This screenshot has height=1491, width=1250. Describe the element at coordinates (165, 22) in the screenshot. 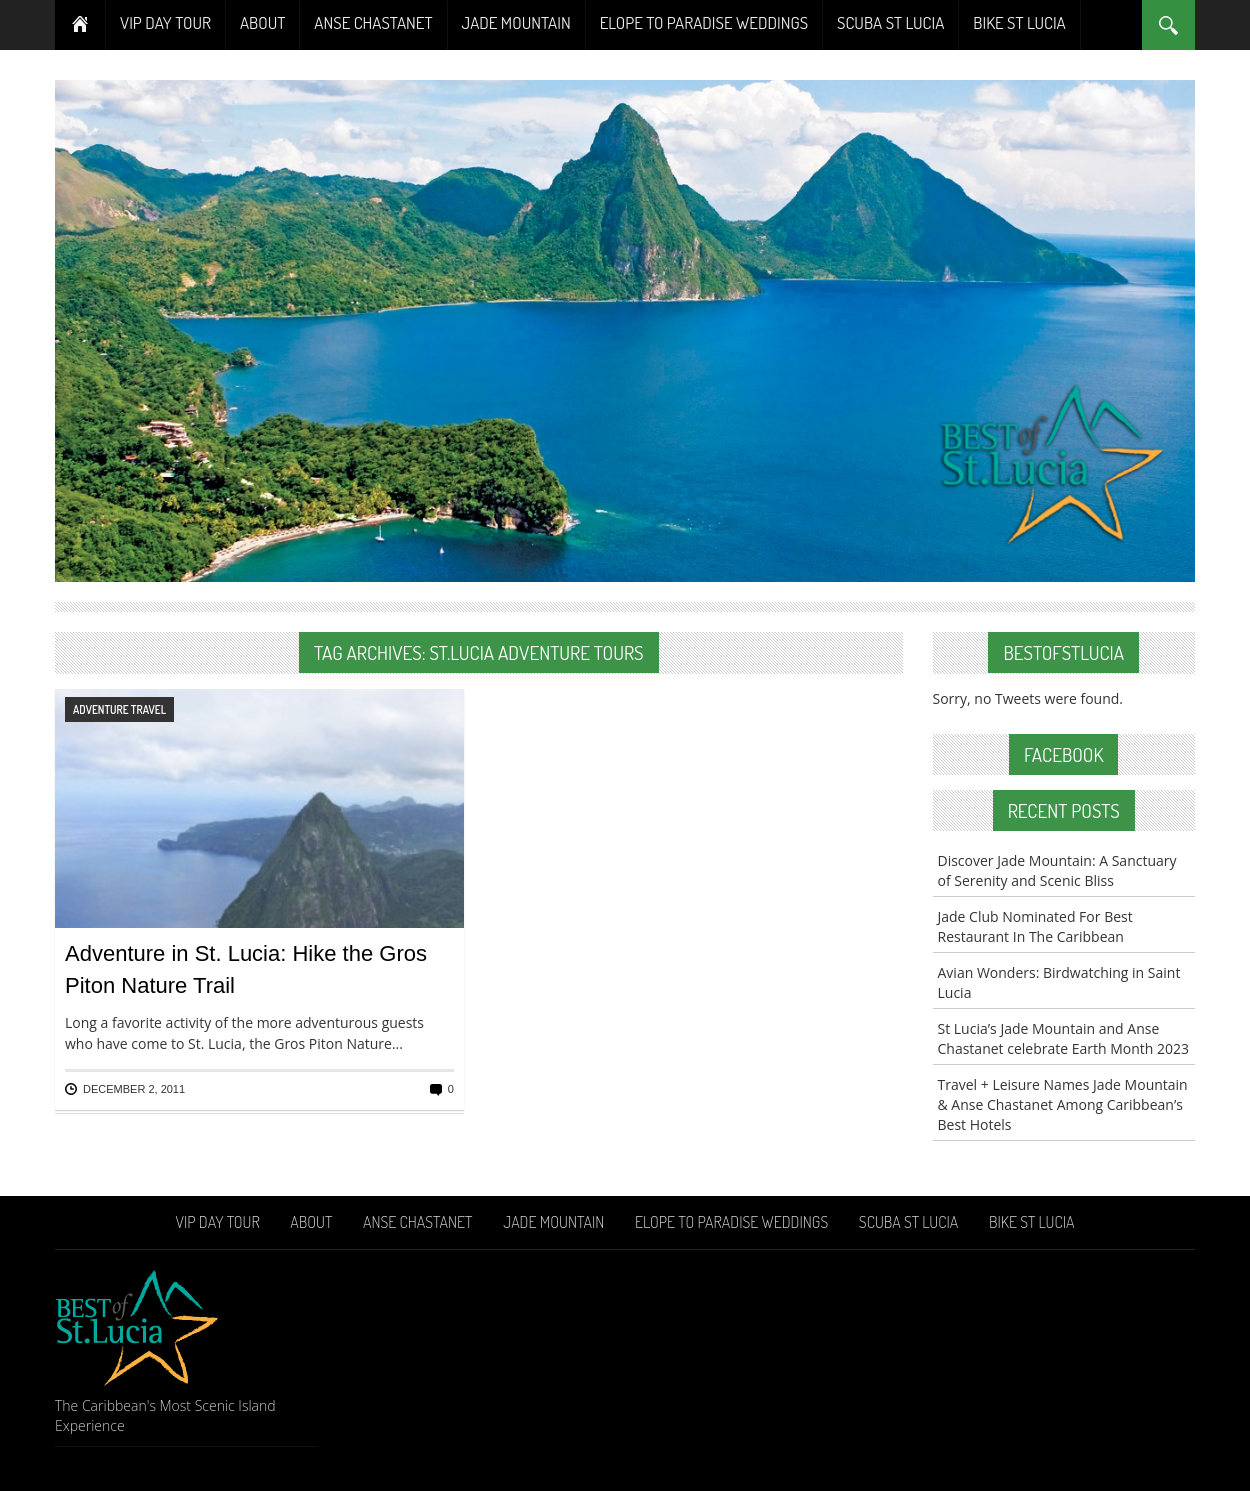

I see `VIP Day Tour` at that location.